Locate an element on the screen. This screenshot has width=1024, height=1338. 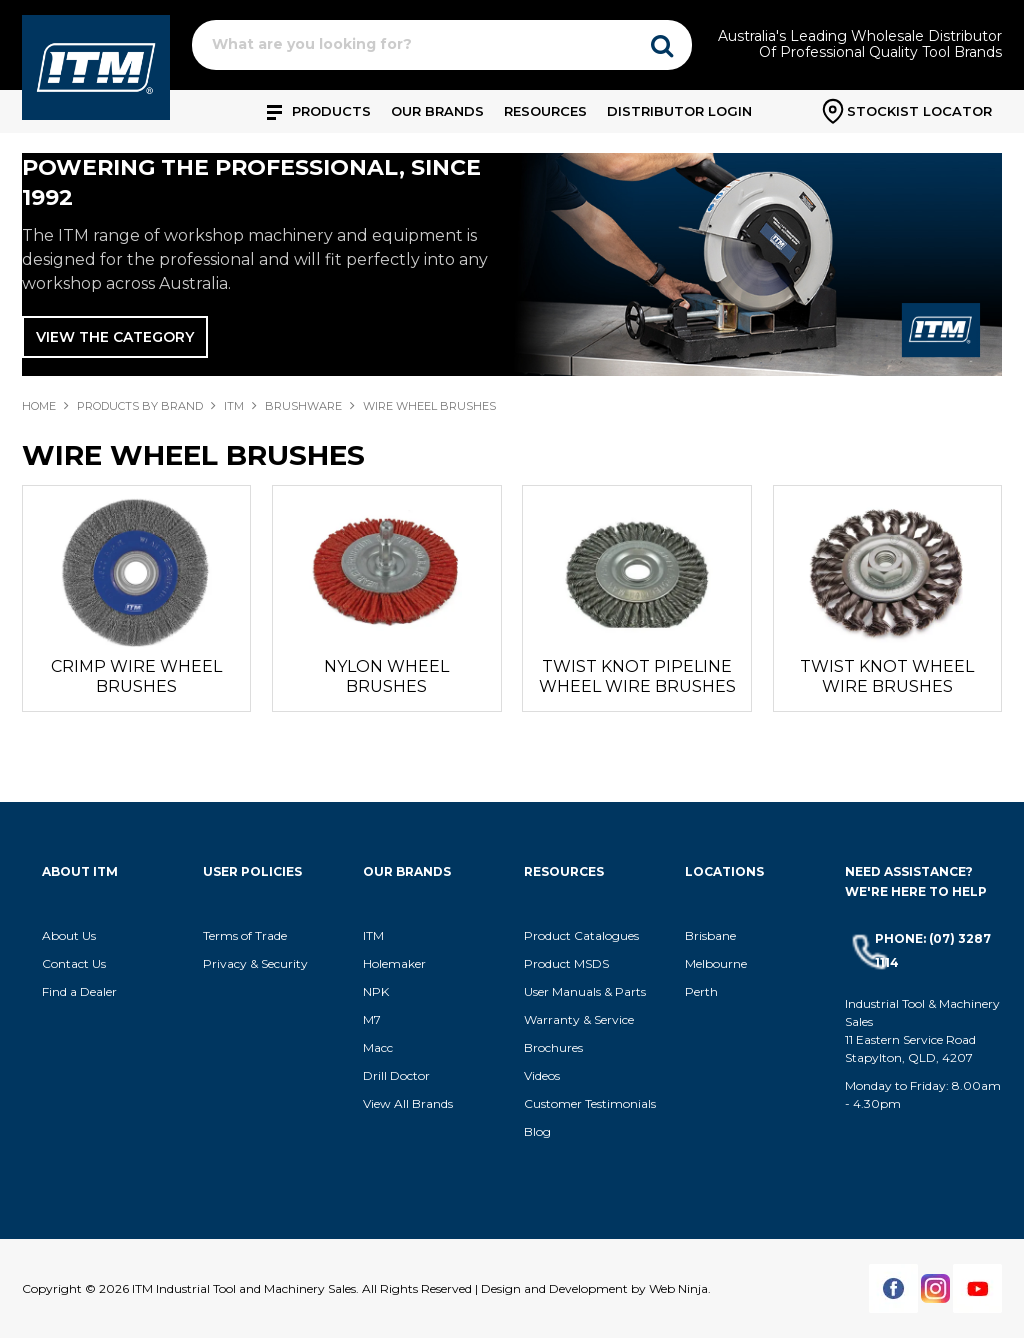
Products is located at coordinates (331, 111).